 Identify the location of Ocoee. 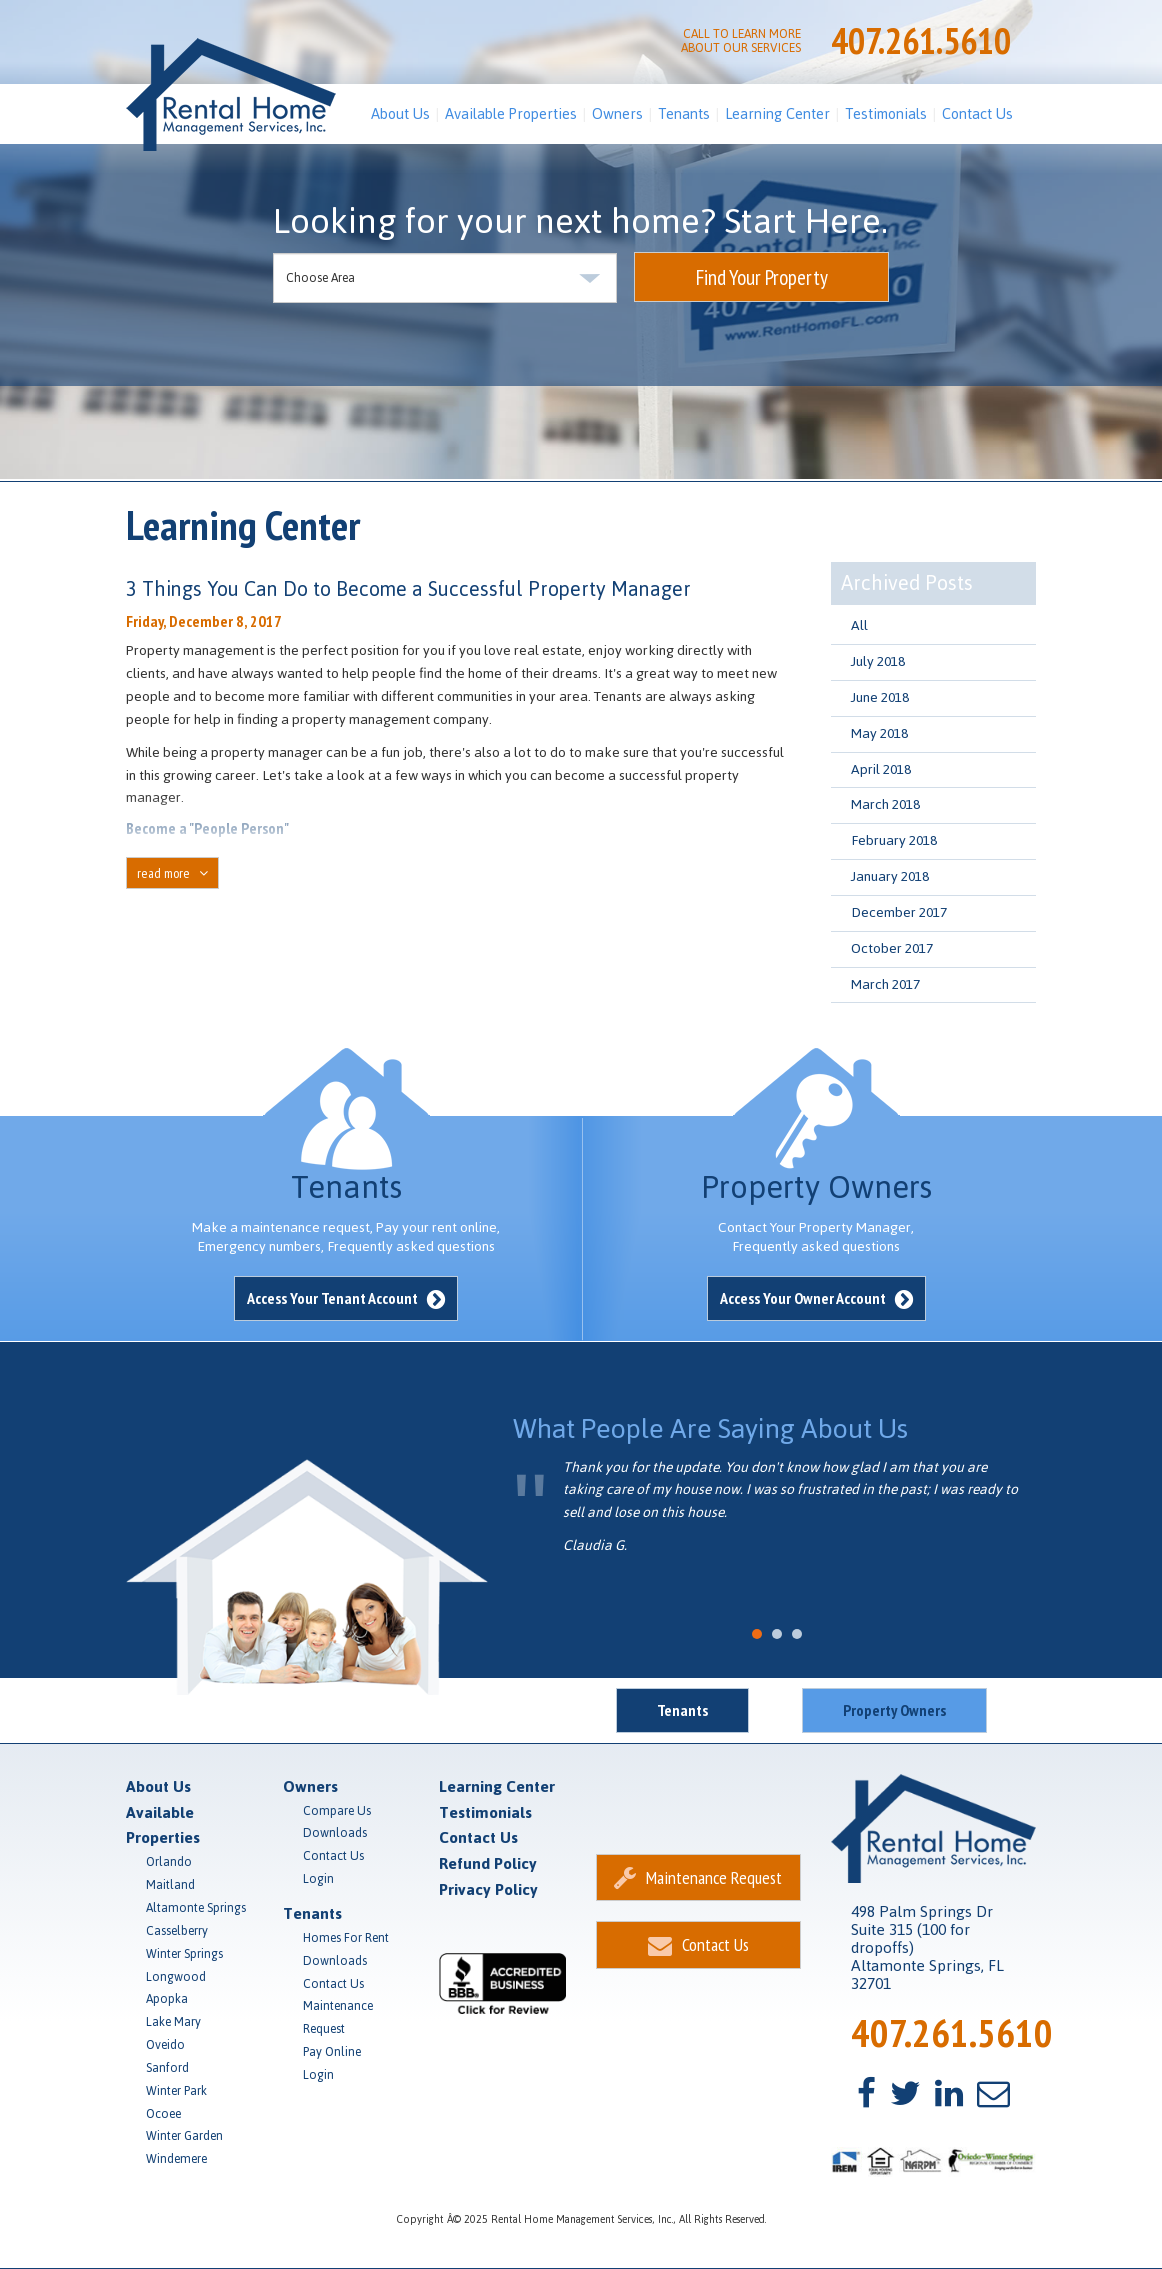
(163, 2114).